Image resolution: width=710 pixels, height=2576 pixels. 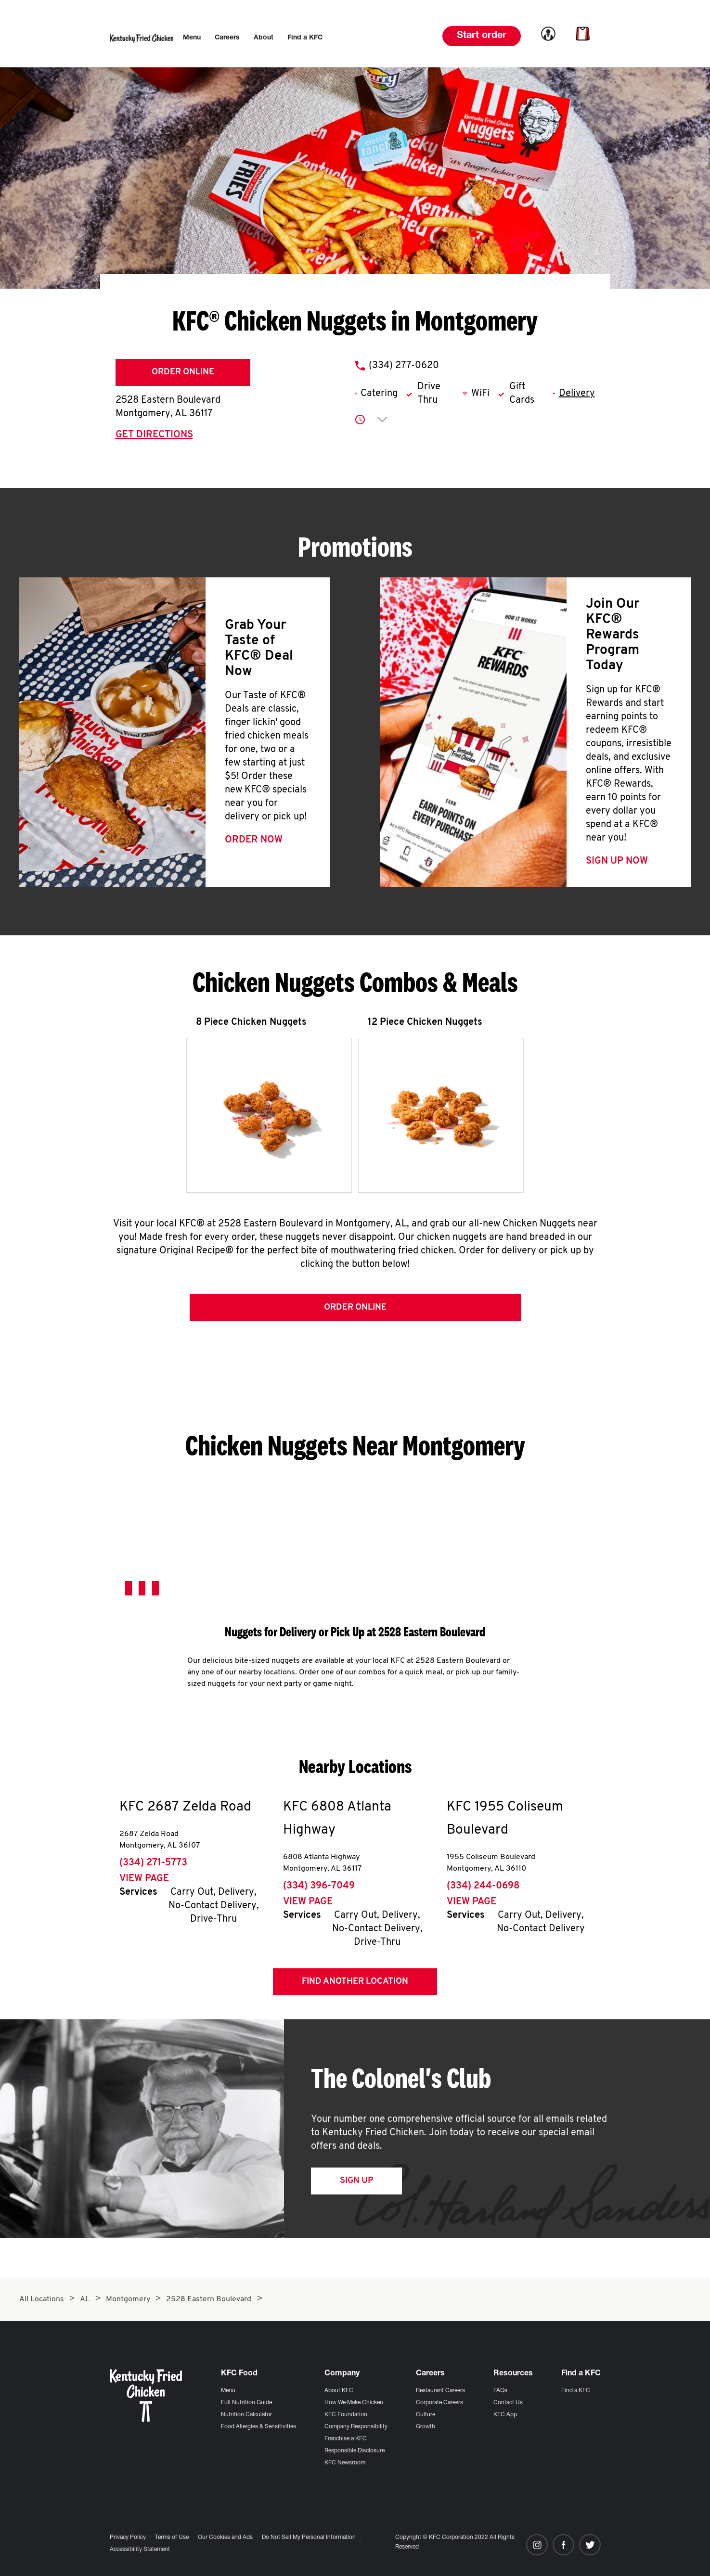 What do you see at coordinates (345, 2439) in the screenshot?
I see `Franchise a KFC` at bounding box center [345, 2439].